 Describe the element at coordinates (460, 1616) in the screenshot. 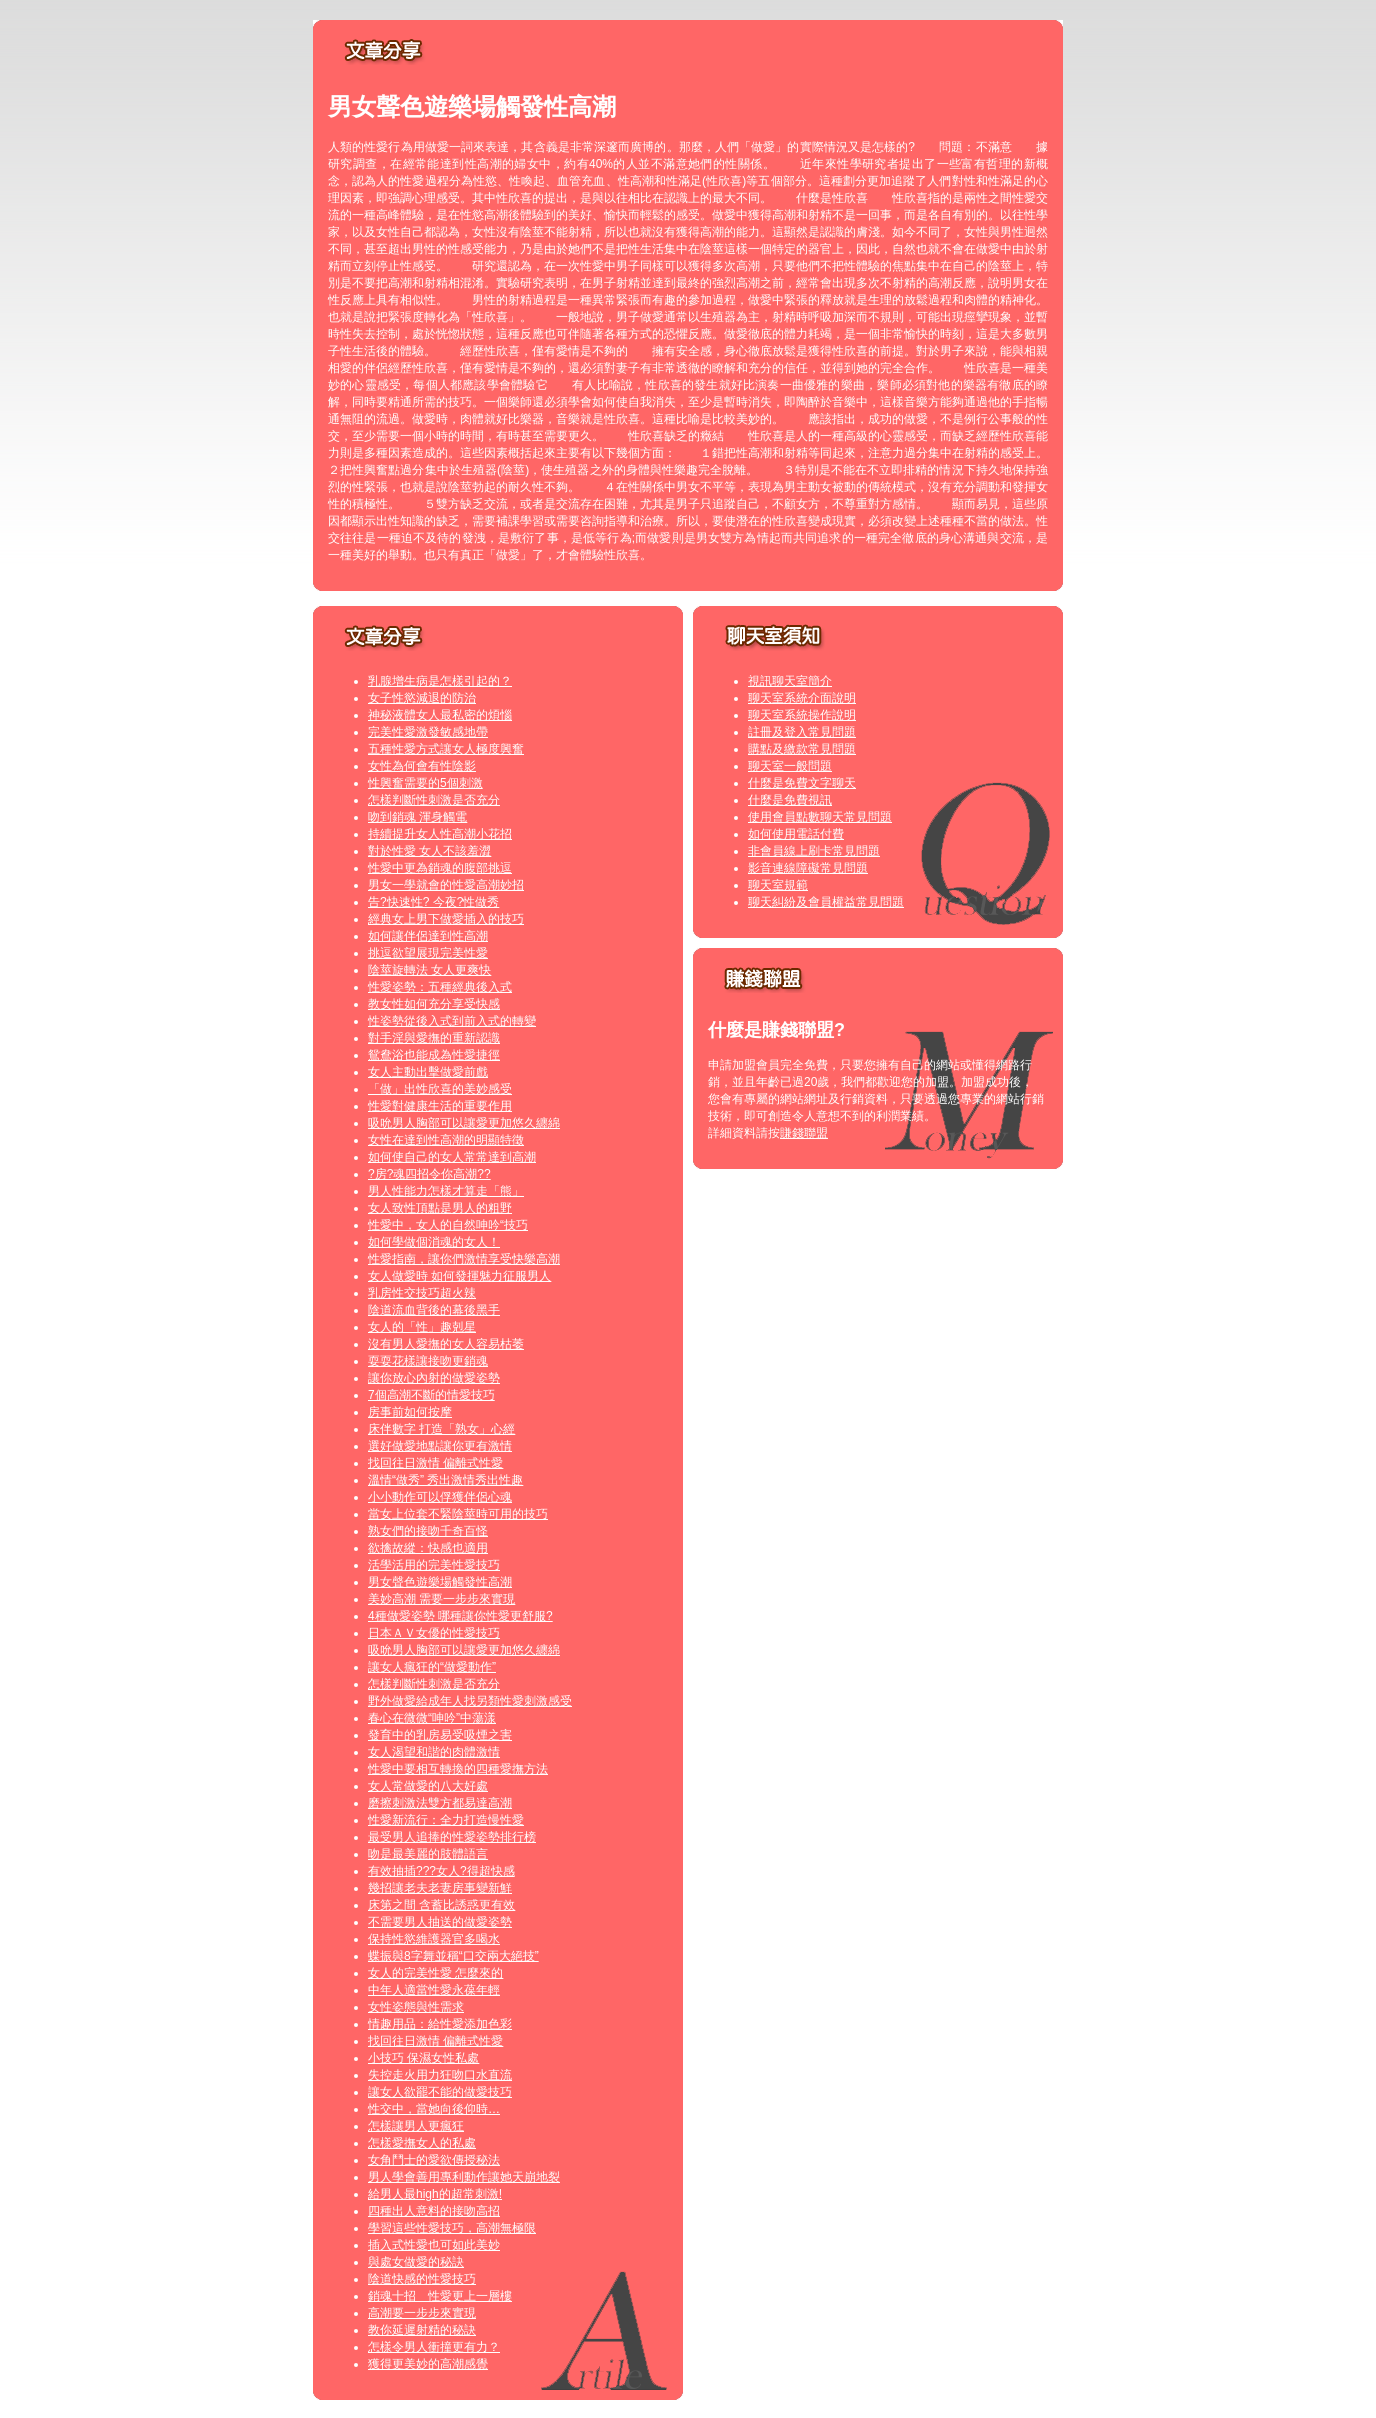

I see `4種做愛姿勢 哪種讓你性愛更舒服?` at that location.